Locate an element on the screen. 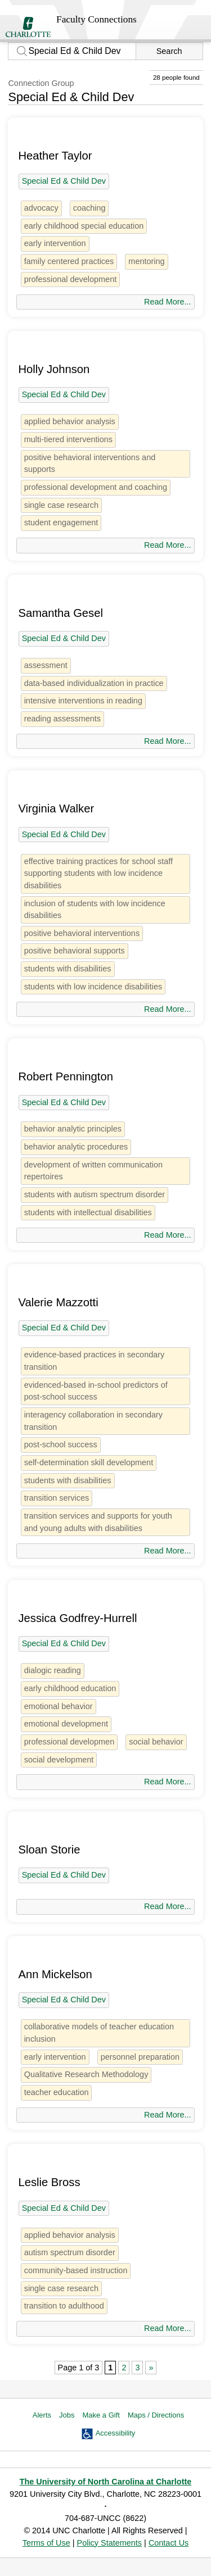 The width and height of the screenshot is (211, 2576). single case research [3 people] is located at coordinates (61, 505).